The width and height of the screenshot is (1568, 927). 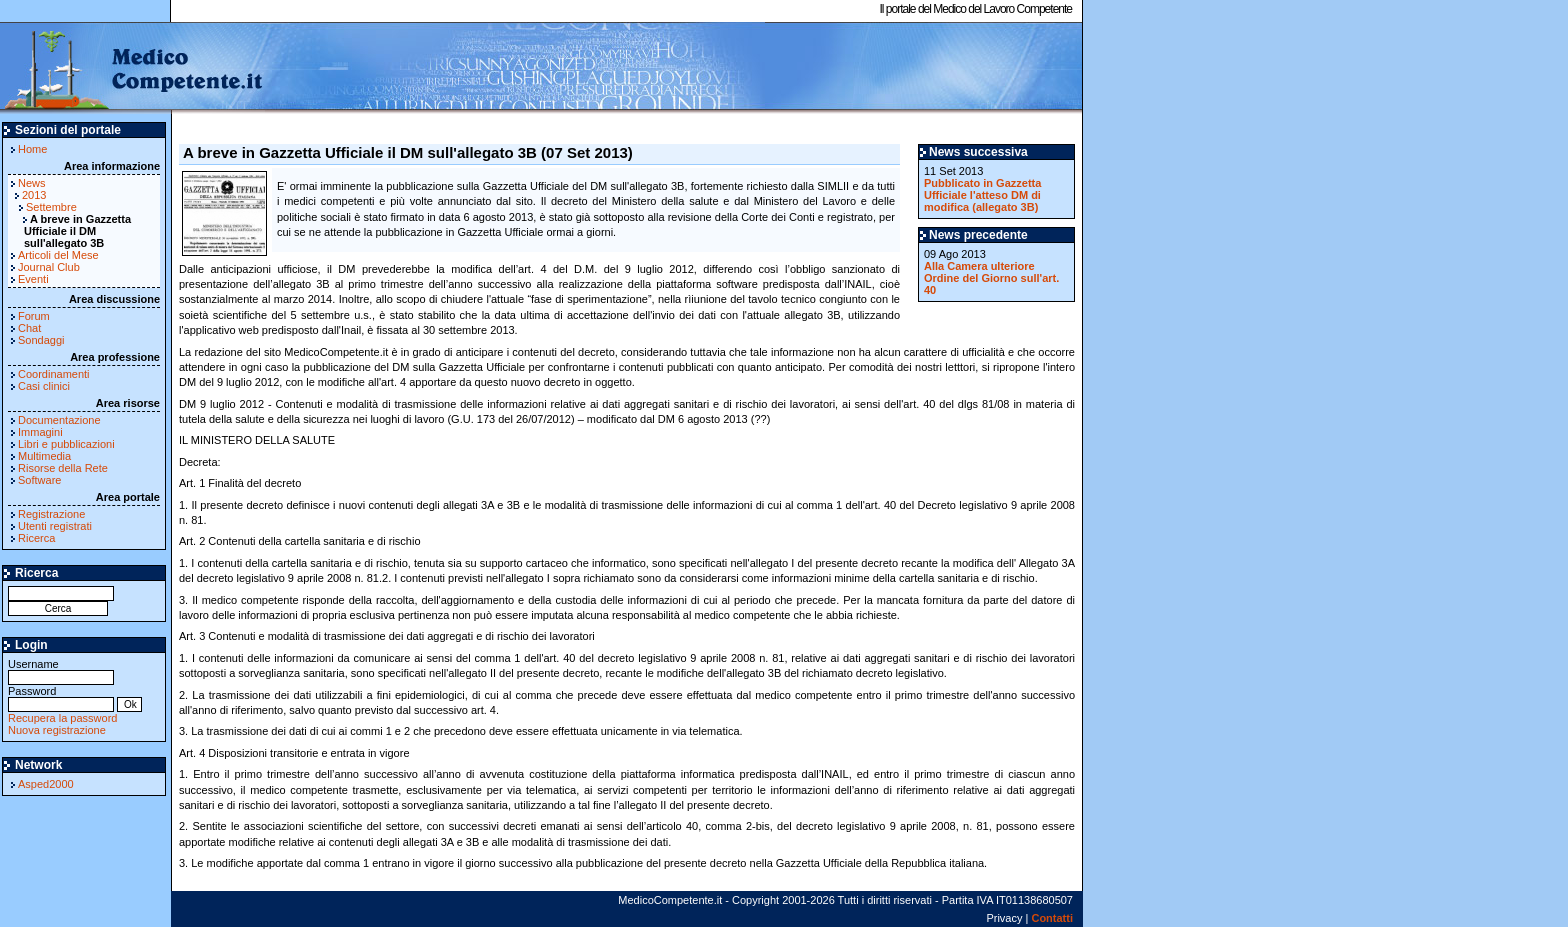 I want to click on 2013, so click(x=34, y=195).